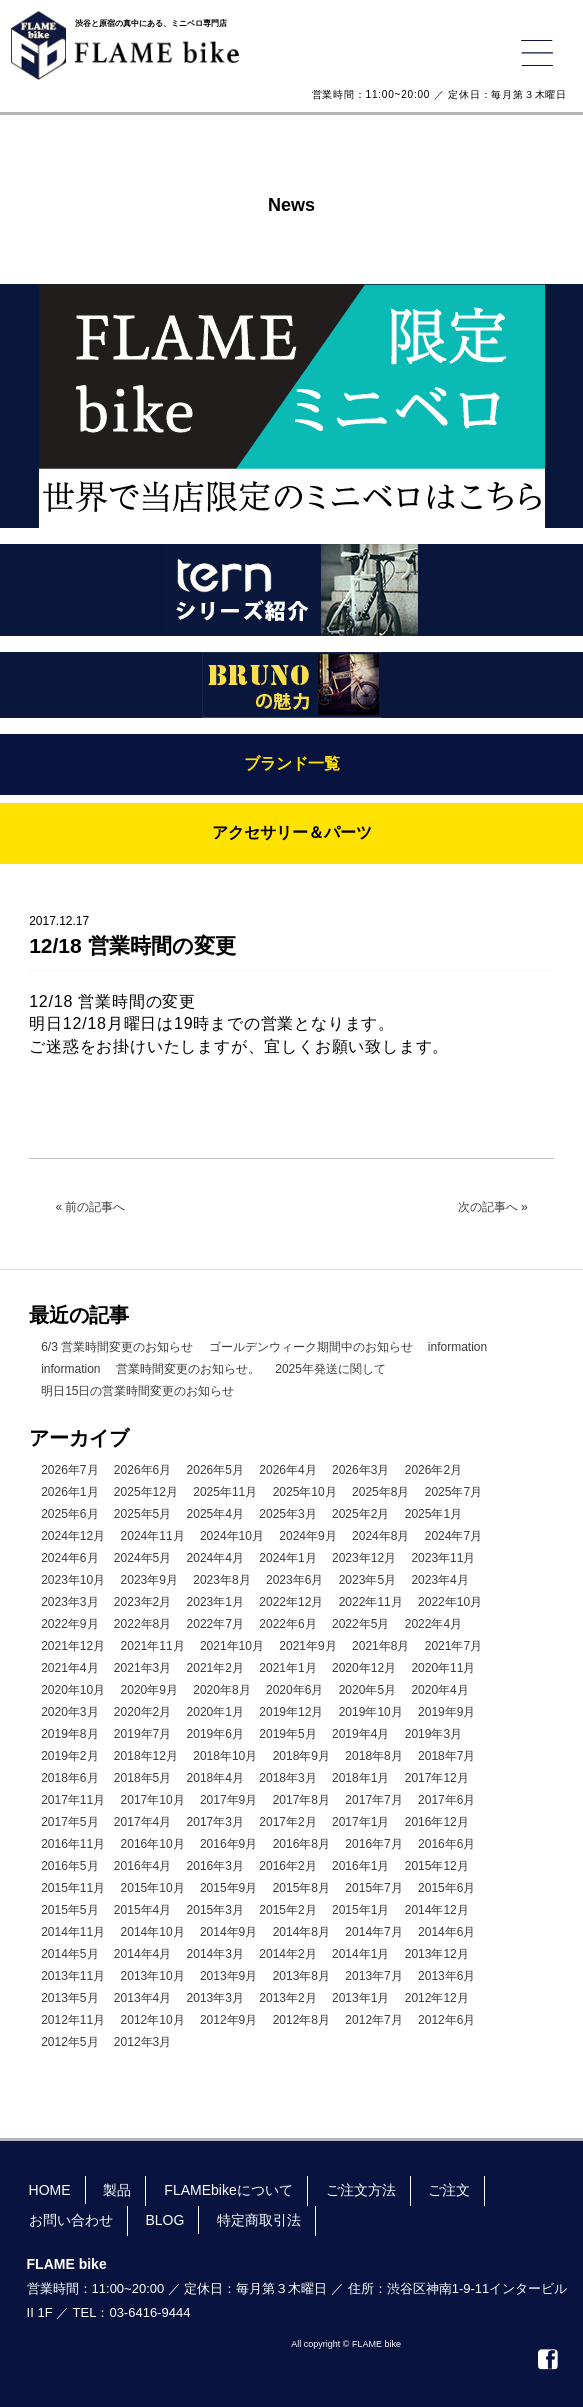 The image size is (583, 2407). What do you see at coordinates (367, 1580) in the screenshot?
I see `2023年5月` at bounding box center [367, 1580].